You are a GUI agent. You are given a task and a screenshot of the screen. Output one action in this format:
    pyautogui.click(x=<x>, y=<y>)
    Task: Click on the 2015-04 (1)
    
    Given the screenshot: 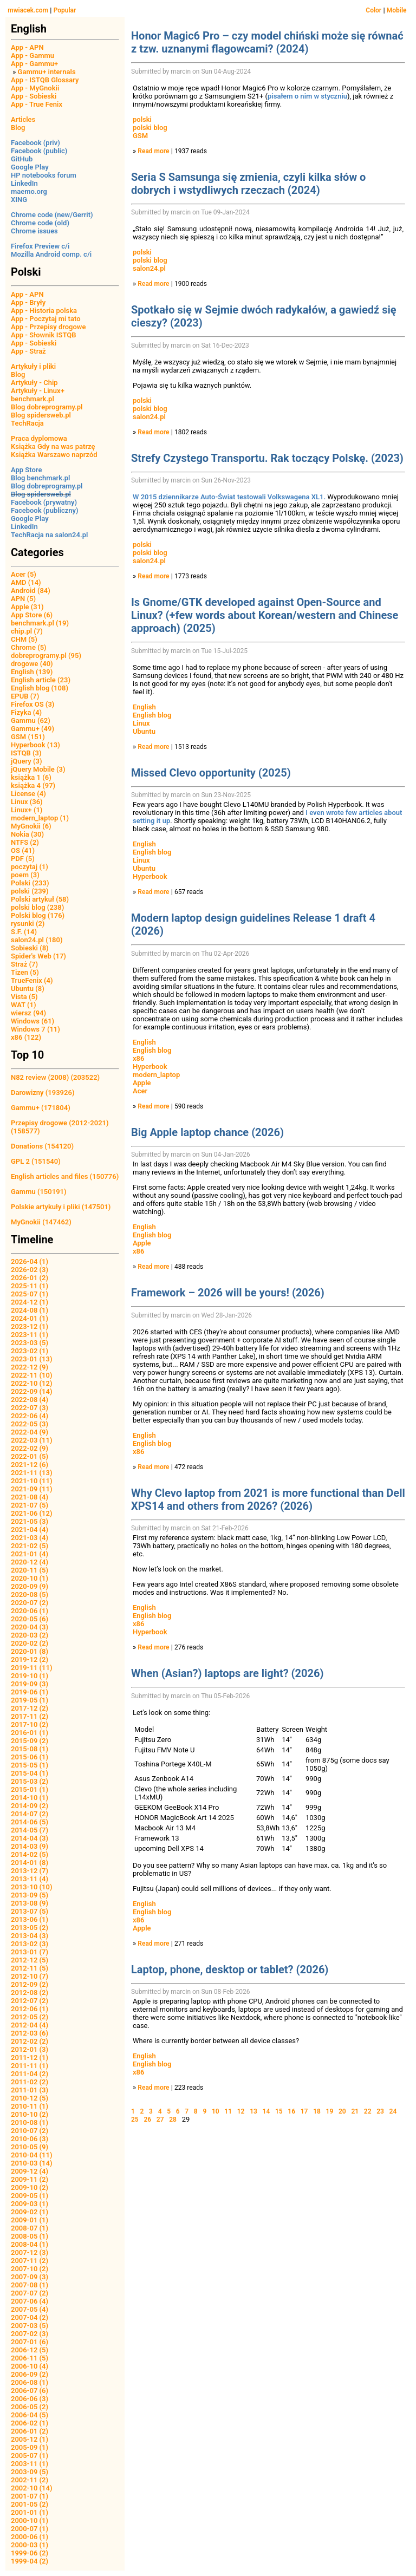 What is the action you would take?
    pyautogui.click(x=29, y=1773)
    